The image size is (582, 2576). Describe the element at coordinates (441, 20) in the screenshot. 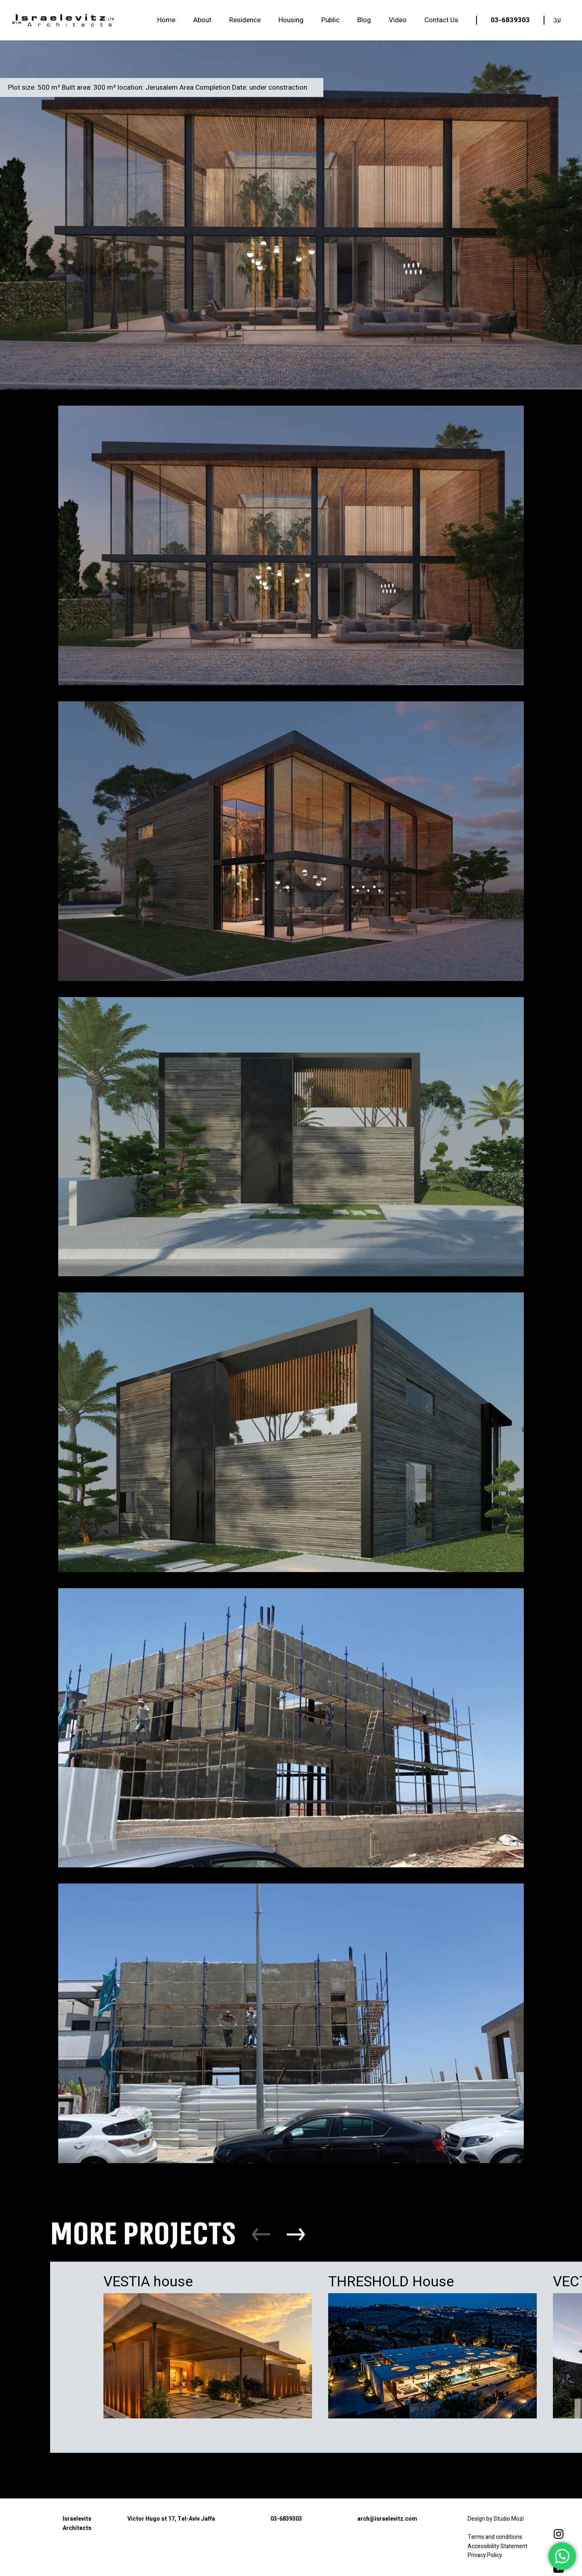

I see `Contact Us` at that location.